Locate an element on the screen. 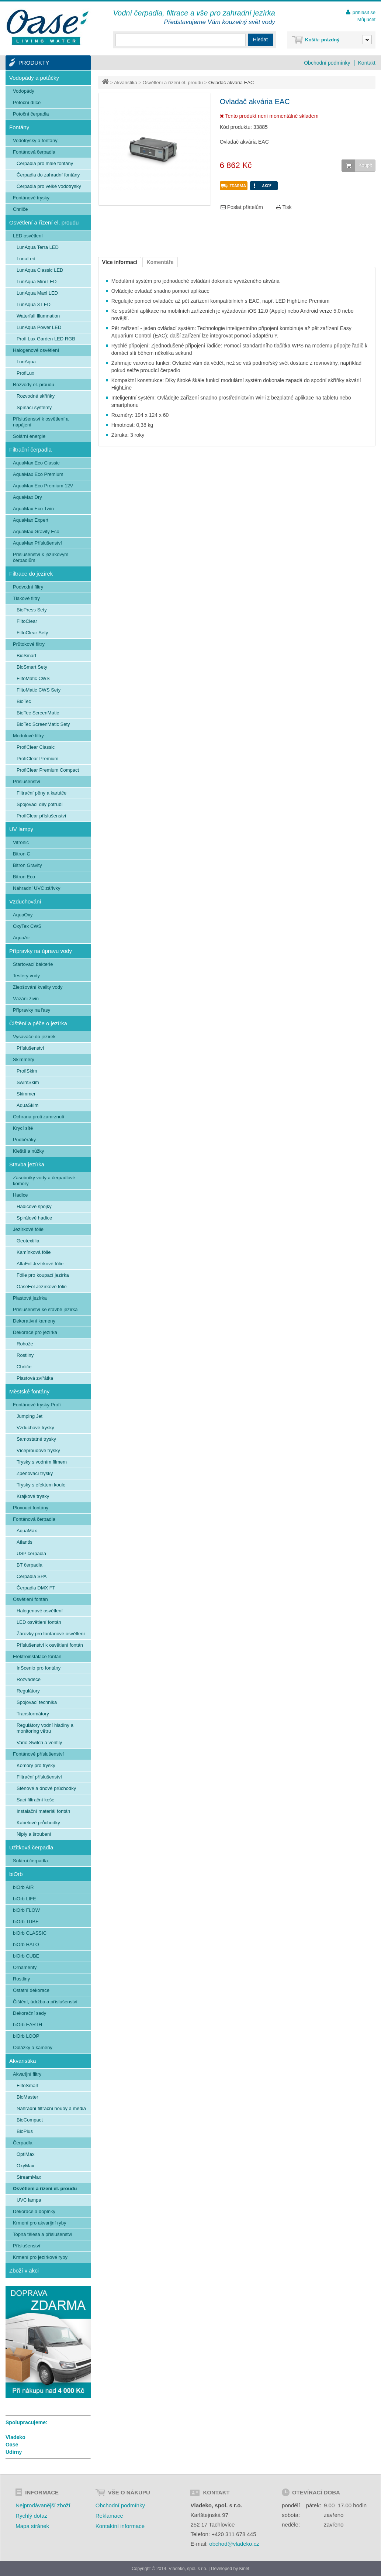  Filtrační čerpadla is located at coordinates (30, 449).